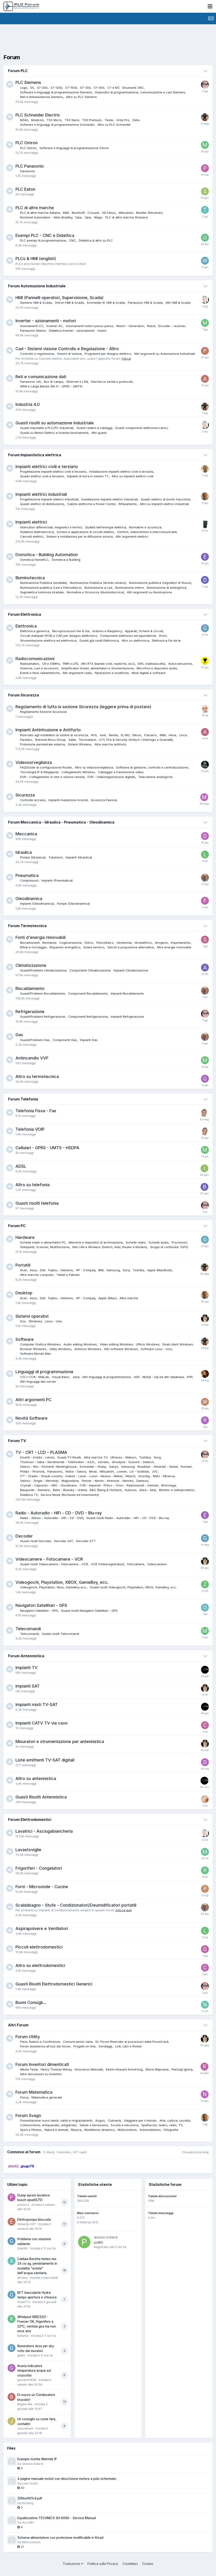 This screenshot has width=216, height=2576. Describe the element at coordinates (94, 1476) in the screenshot. I see `Indesit - Lazer - Luxor - Nexius - Nikkei` at that location.